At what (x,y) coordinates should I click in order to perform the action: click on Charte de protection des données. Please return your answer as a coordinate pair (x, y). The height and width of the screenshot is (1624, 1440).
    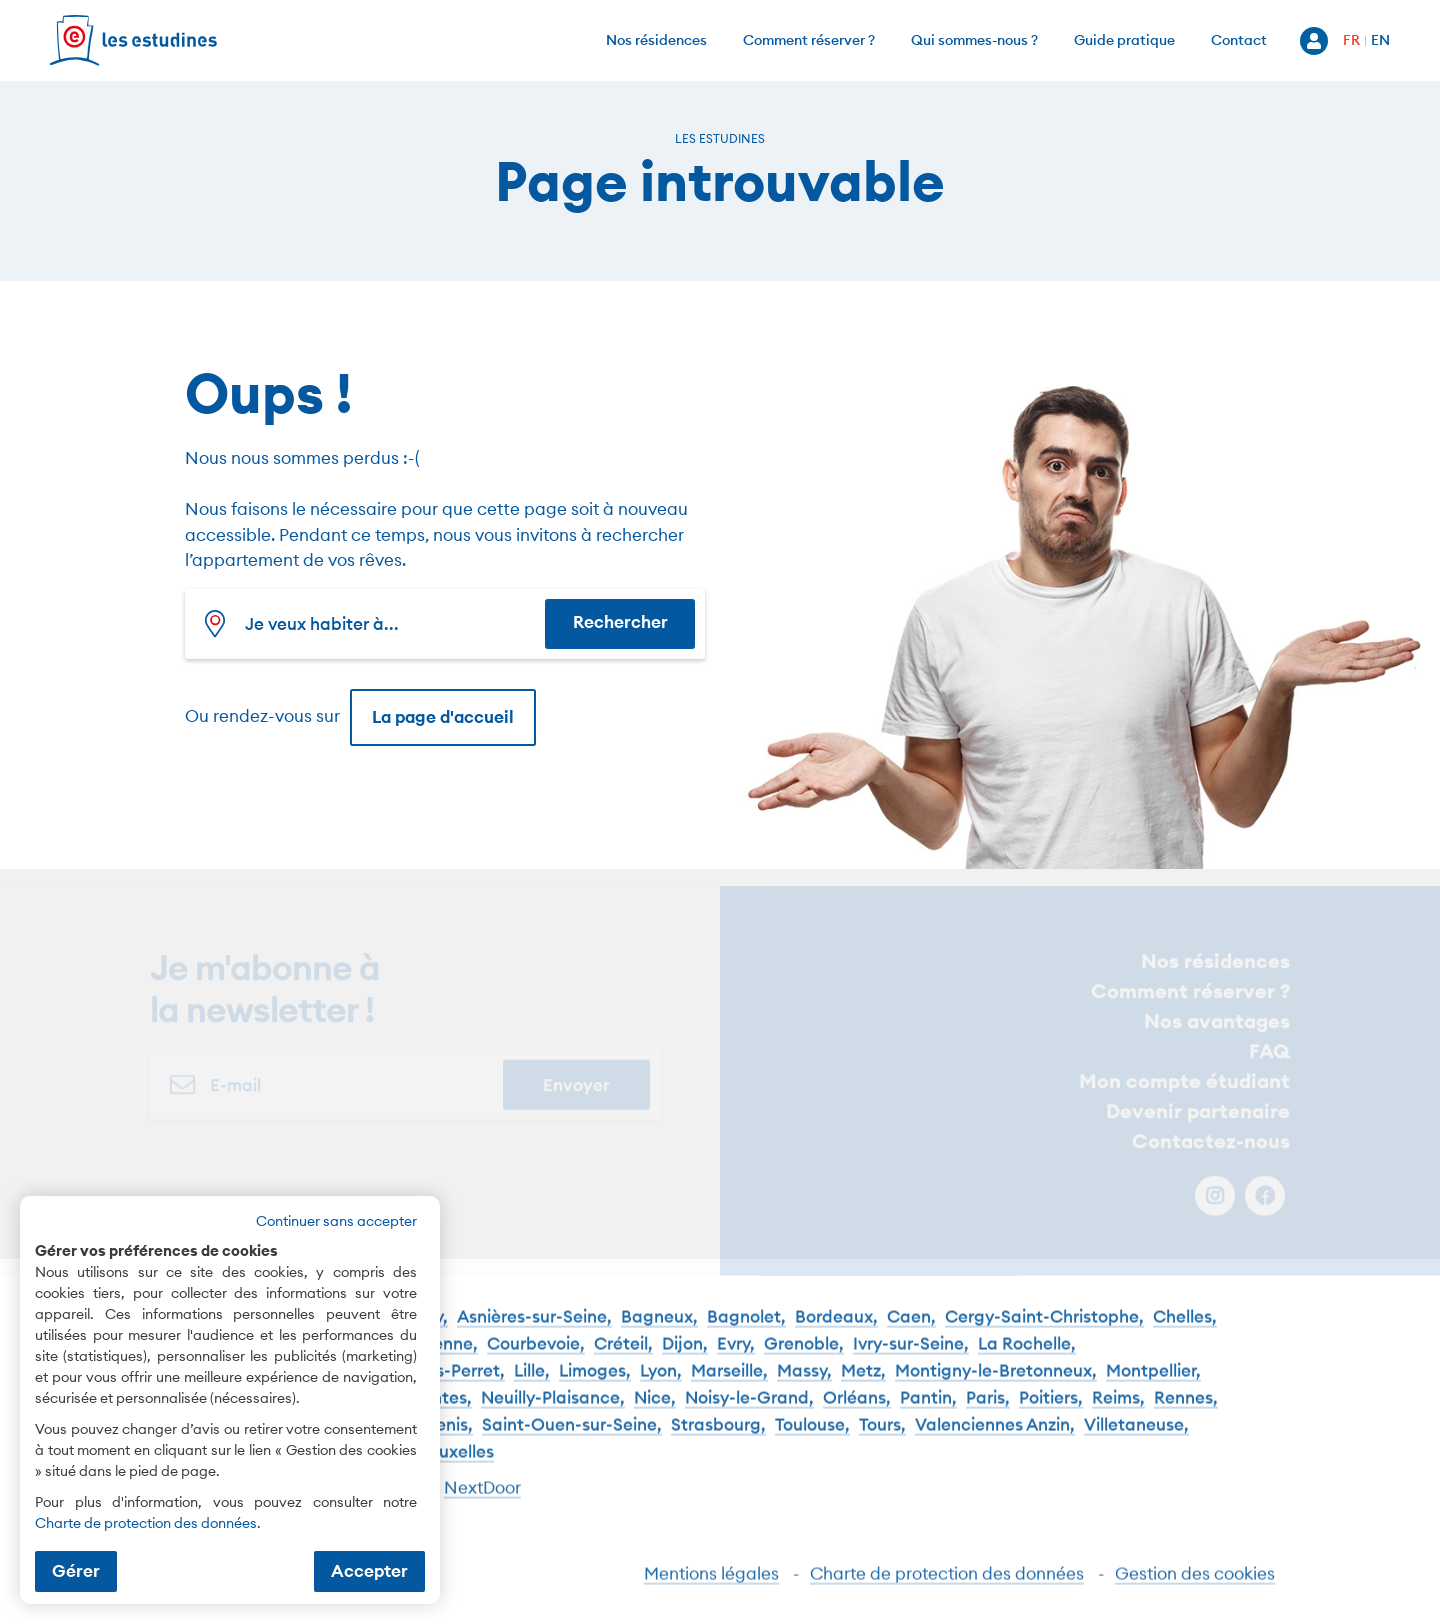
    Looking at the image, I should click on (947, 1588).